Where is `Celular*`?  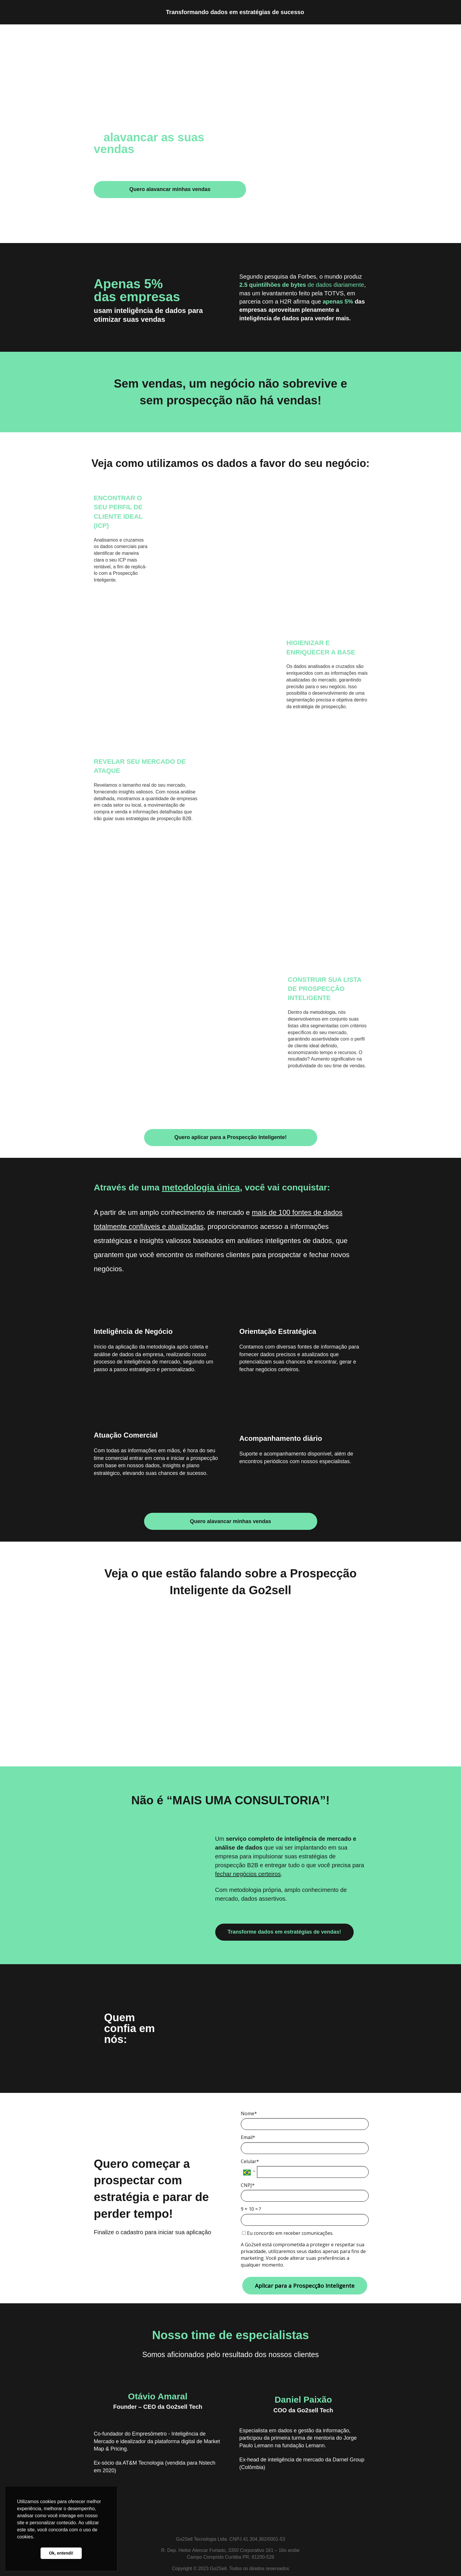
Celular* is located at coordinates (250, 2161).